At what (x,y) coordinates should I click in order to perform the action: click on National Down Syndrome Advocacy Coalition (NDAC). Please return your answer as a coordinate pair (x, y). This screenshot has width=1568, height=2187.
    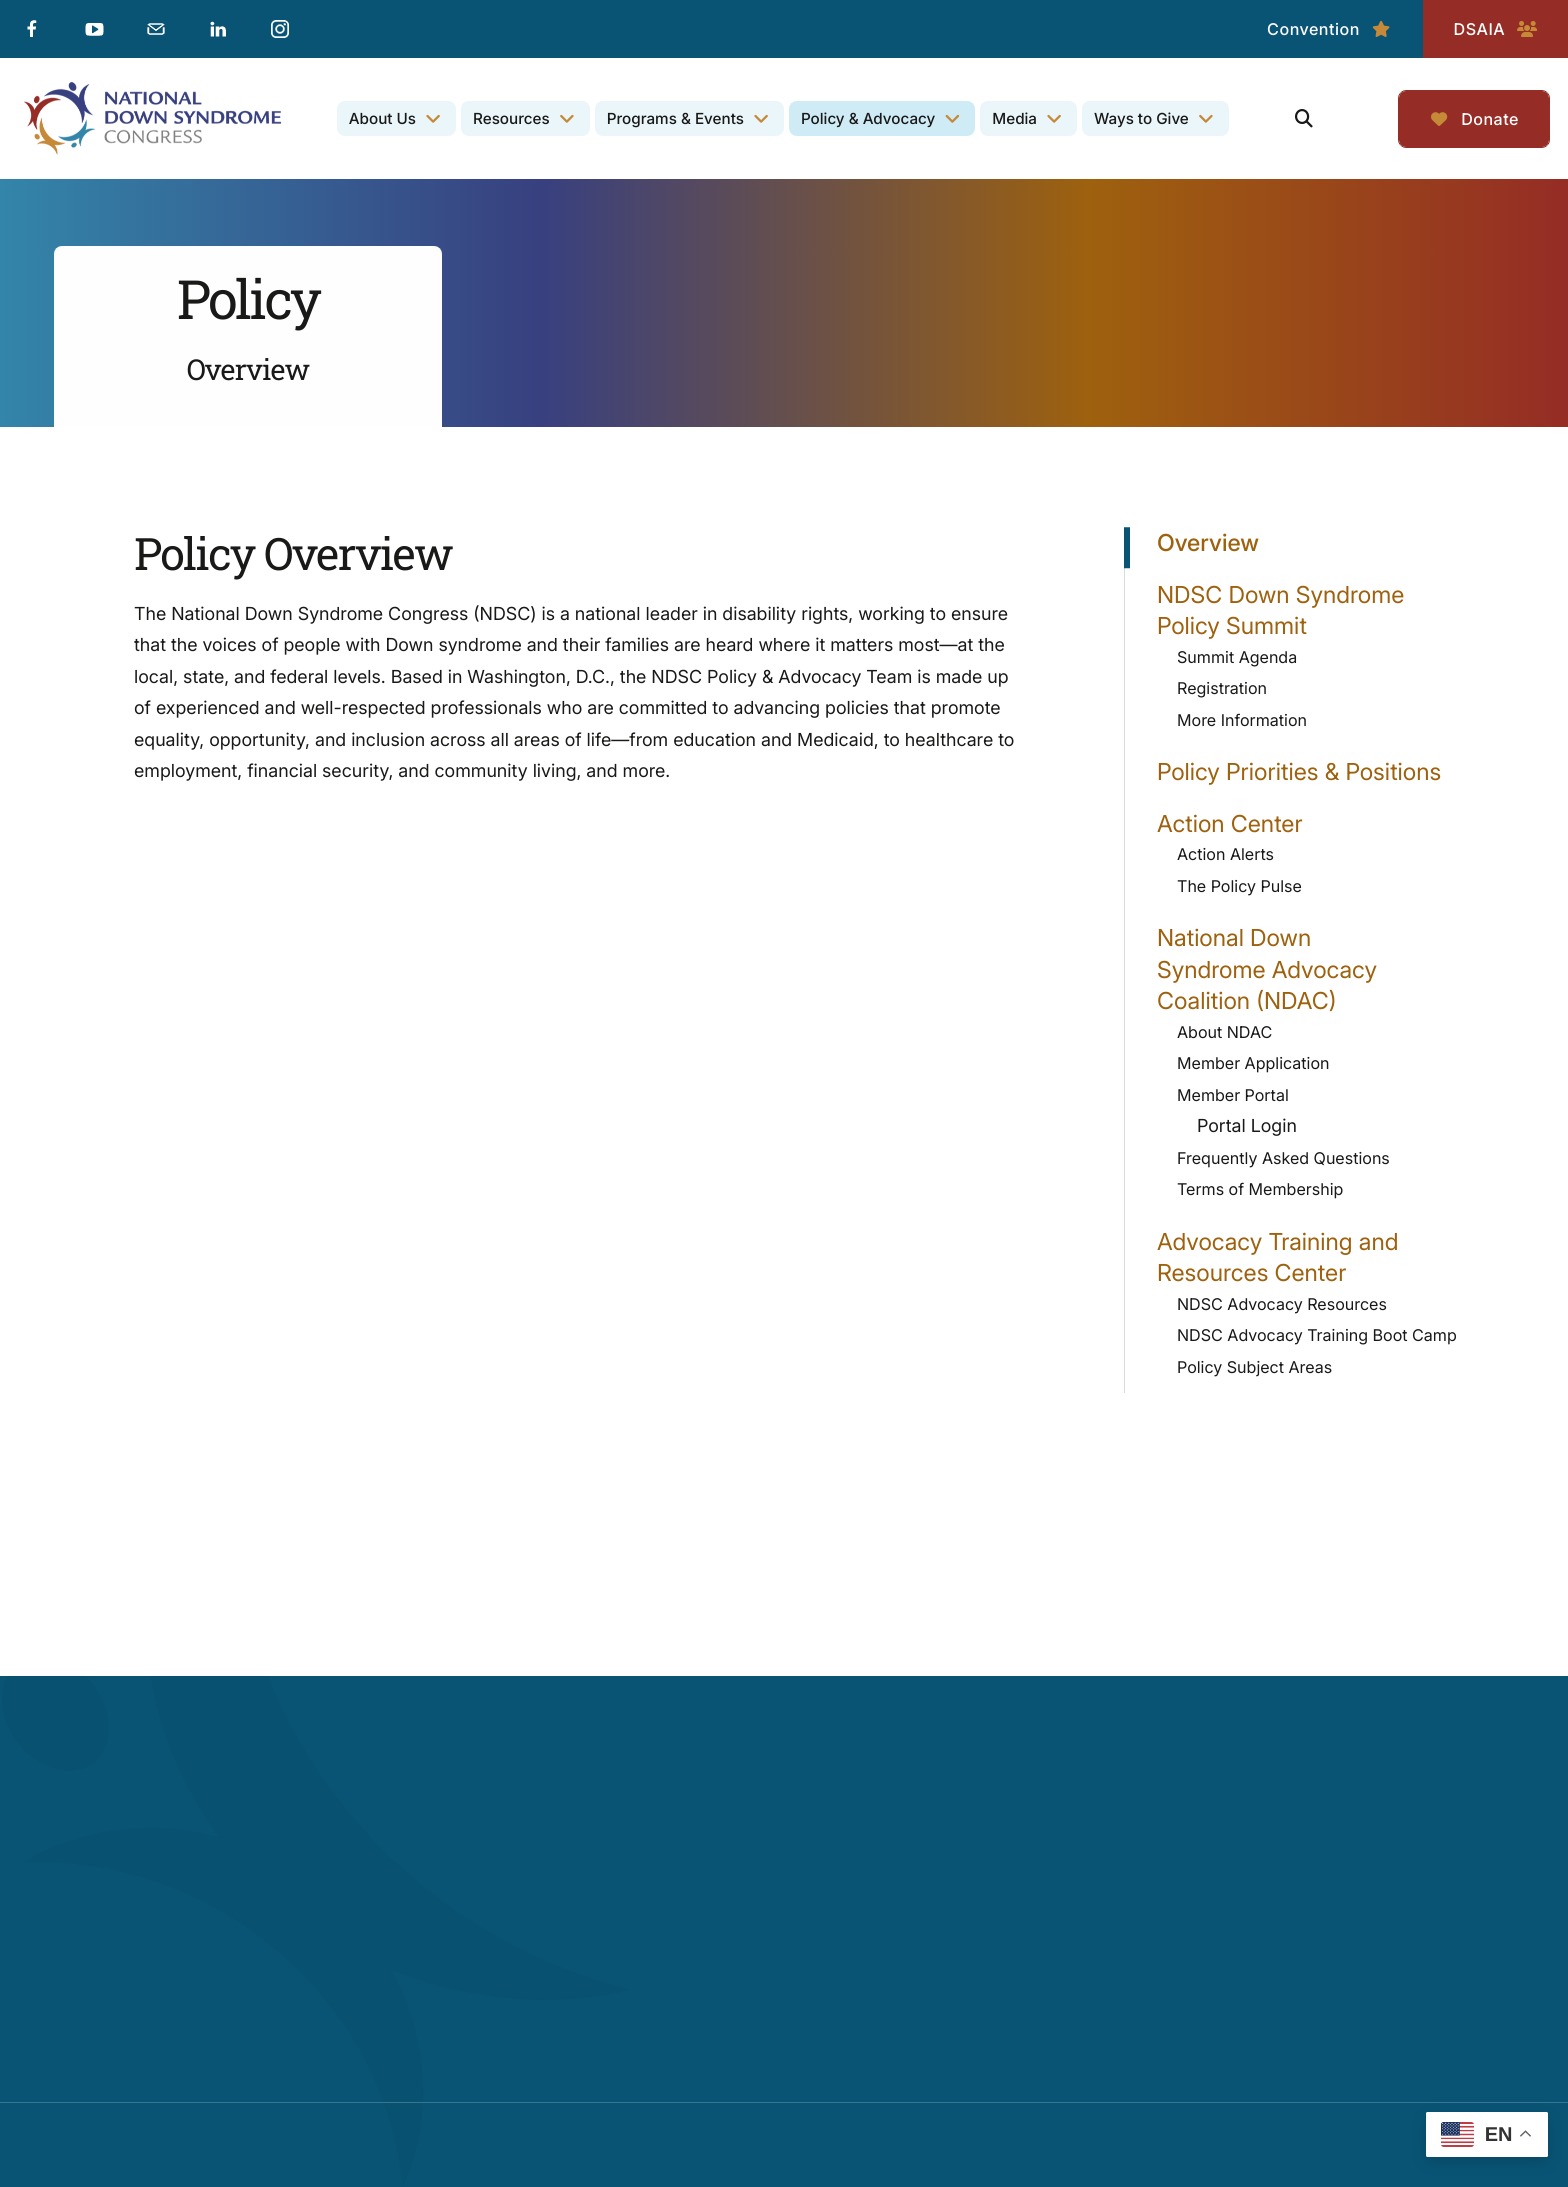
    Looking at the image, I should click on (1315, 969).